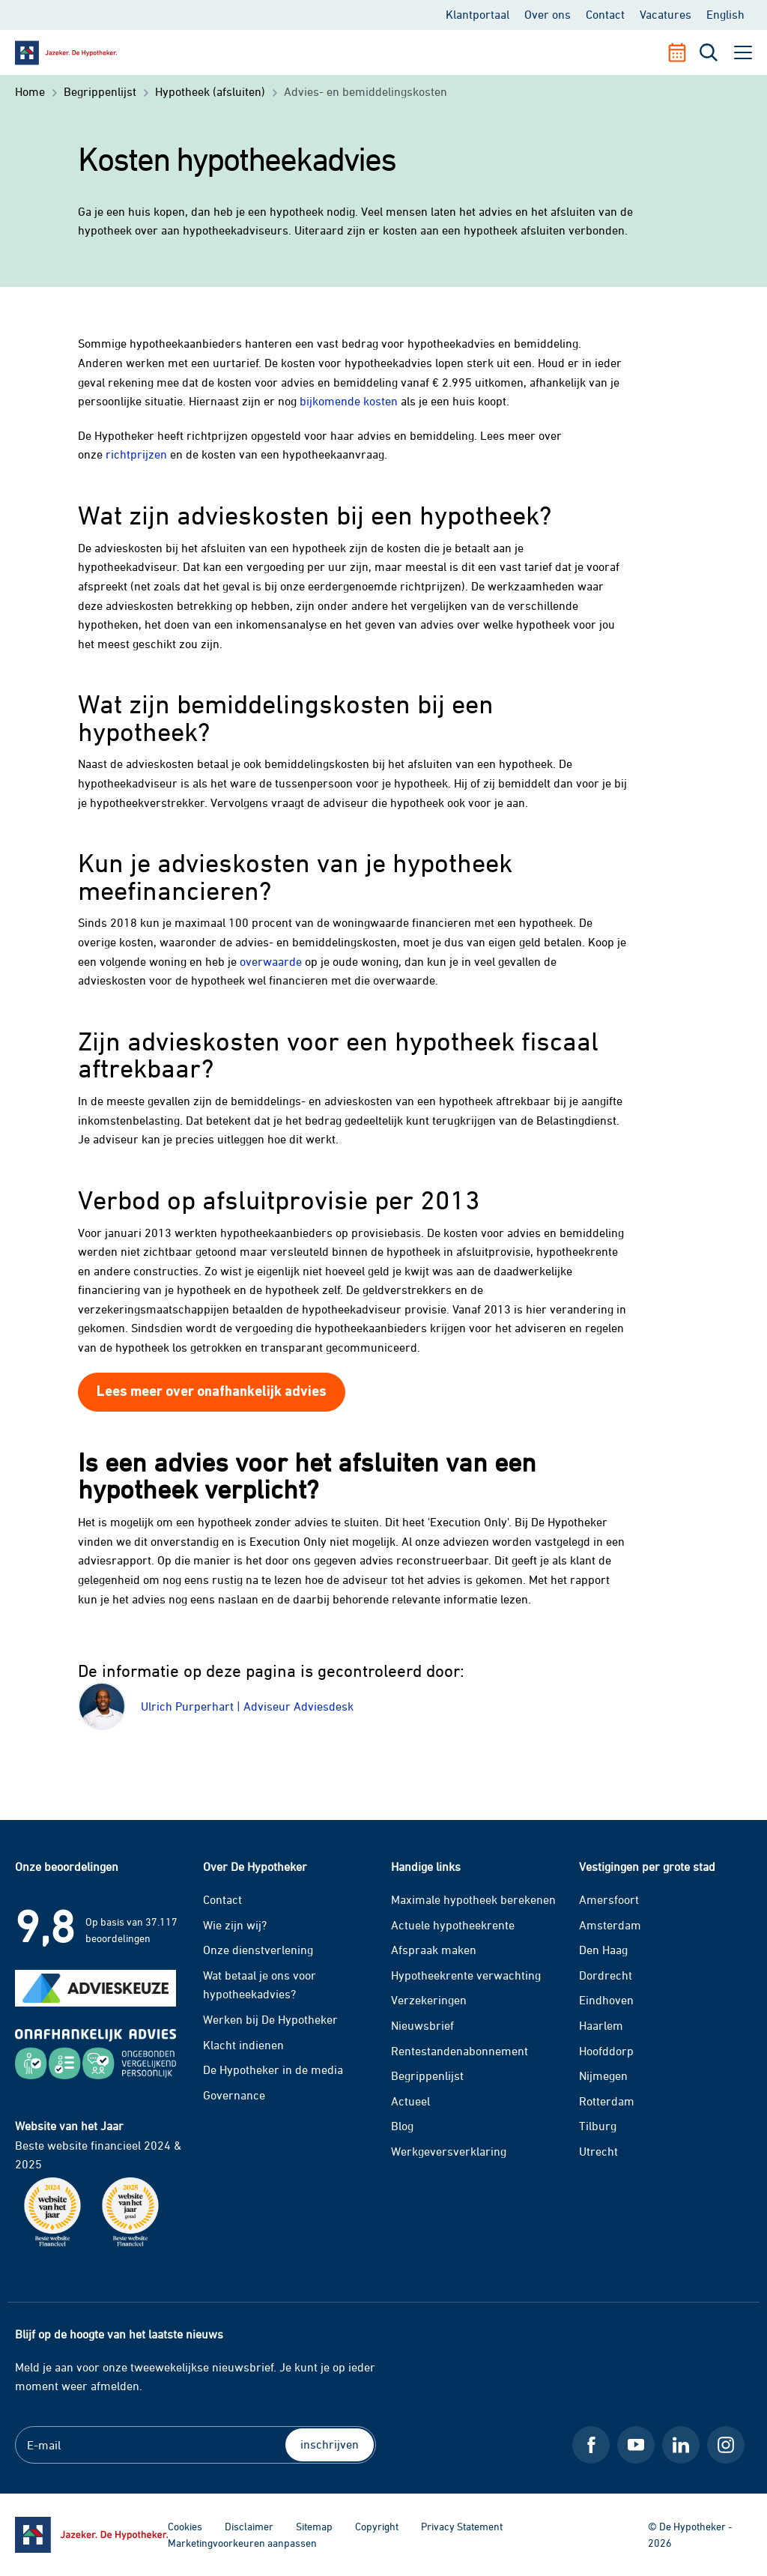 The width and height of the screenshot is (767, 2576). What do you see at coordinates (601, 2025) in the screenshot?
I see `Haarlem` at bounding box center [601, 2025].